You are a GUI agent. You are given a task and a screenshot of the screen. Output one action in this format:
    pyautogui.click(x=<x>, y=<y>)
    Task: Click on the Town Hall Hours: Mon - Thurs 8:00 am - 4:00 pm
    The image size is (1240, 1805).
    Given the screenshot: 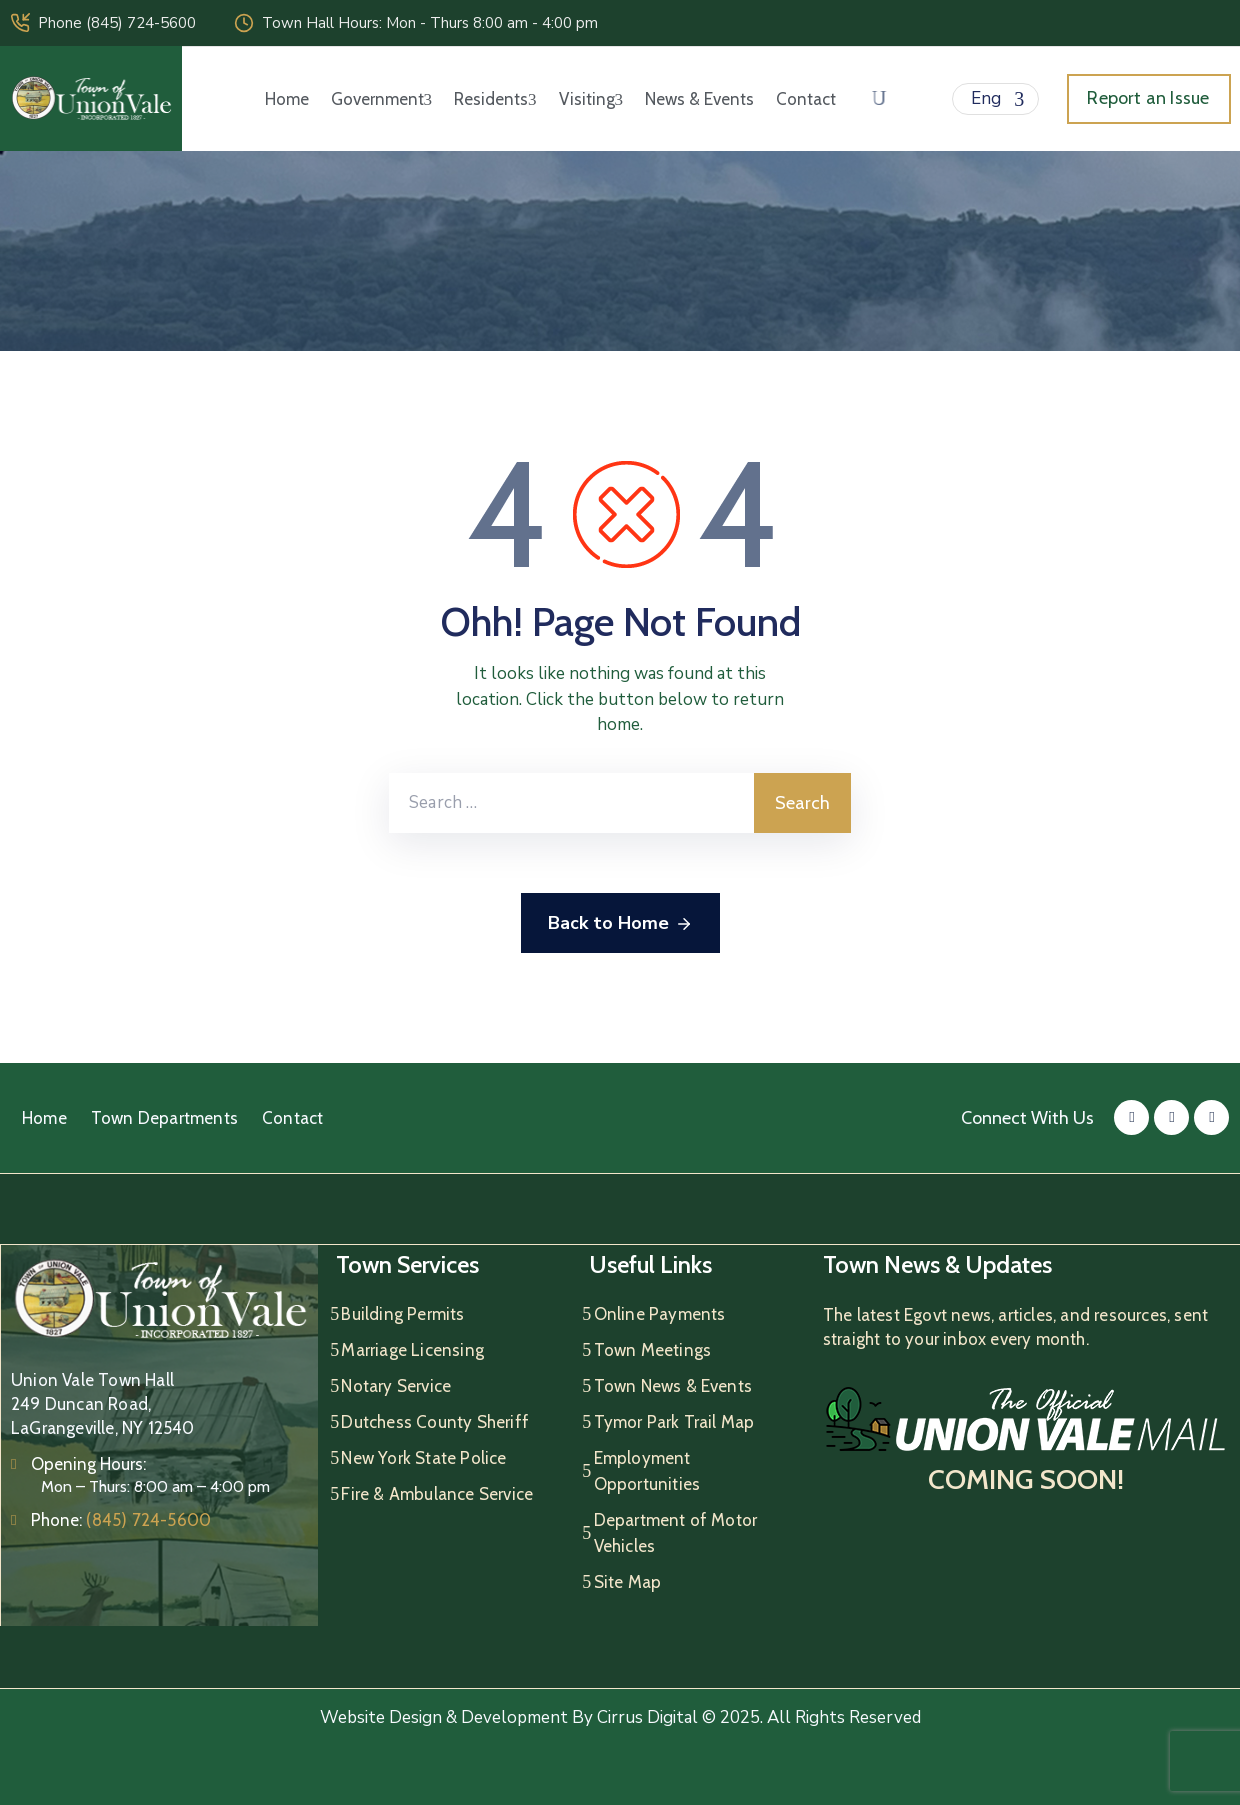 What is the action you would take?
    pyautogui.click(x=430, y=23)
    